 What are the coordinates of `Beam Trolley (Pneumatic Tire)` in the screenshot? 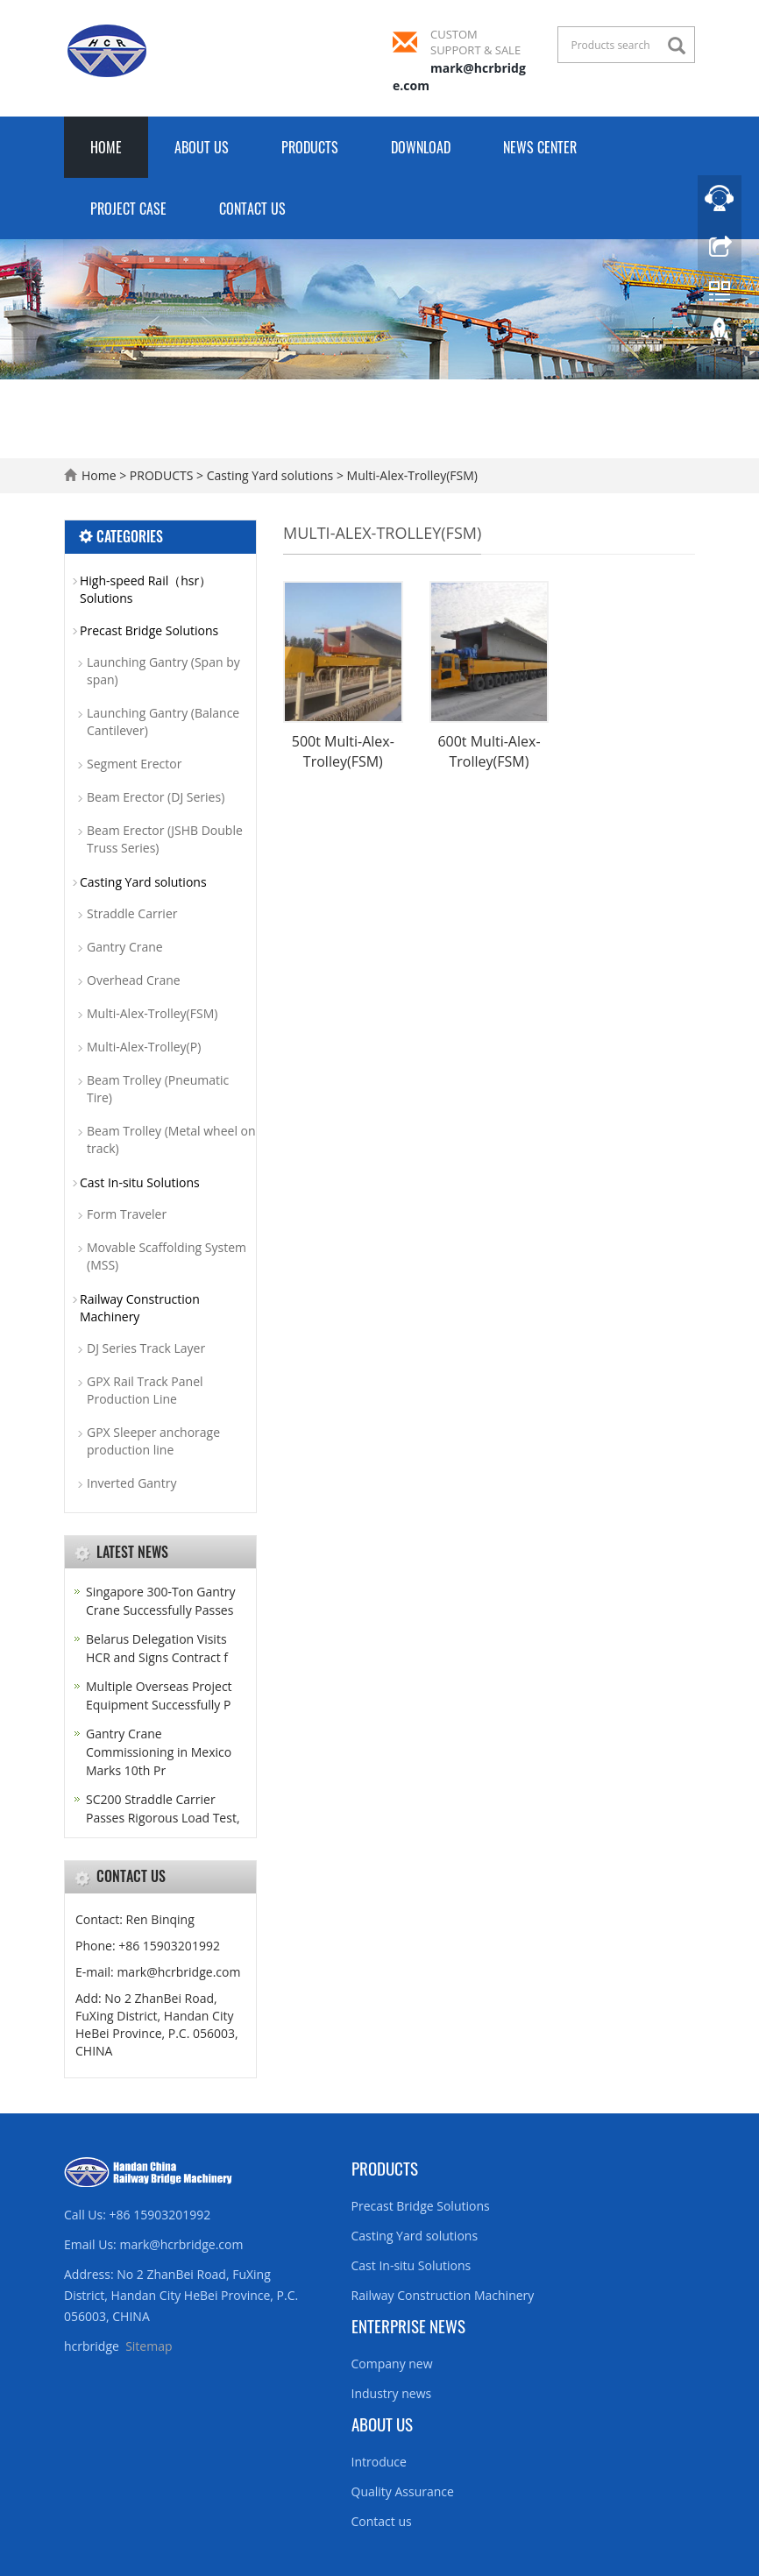 It's located at (158, 1089).